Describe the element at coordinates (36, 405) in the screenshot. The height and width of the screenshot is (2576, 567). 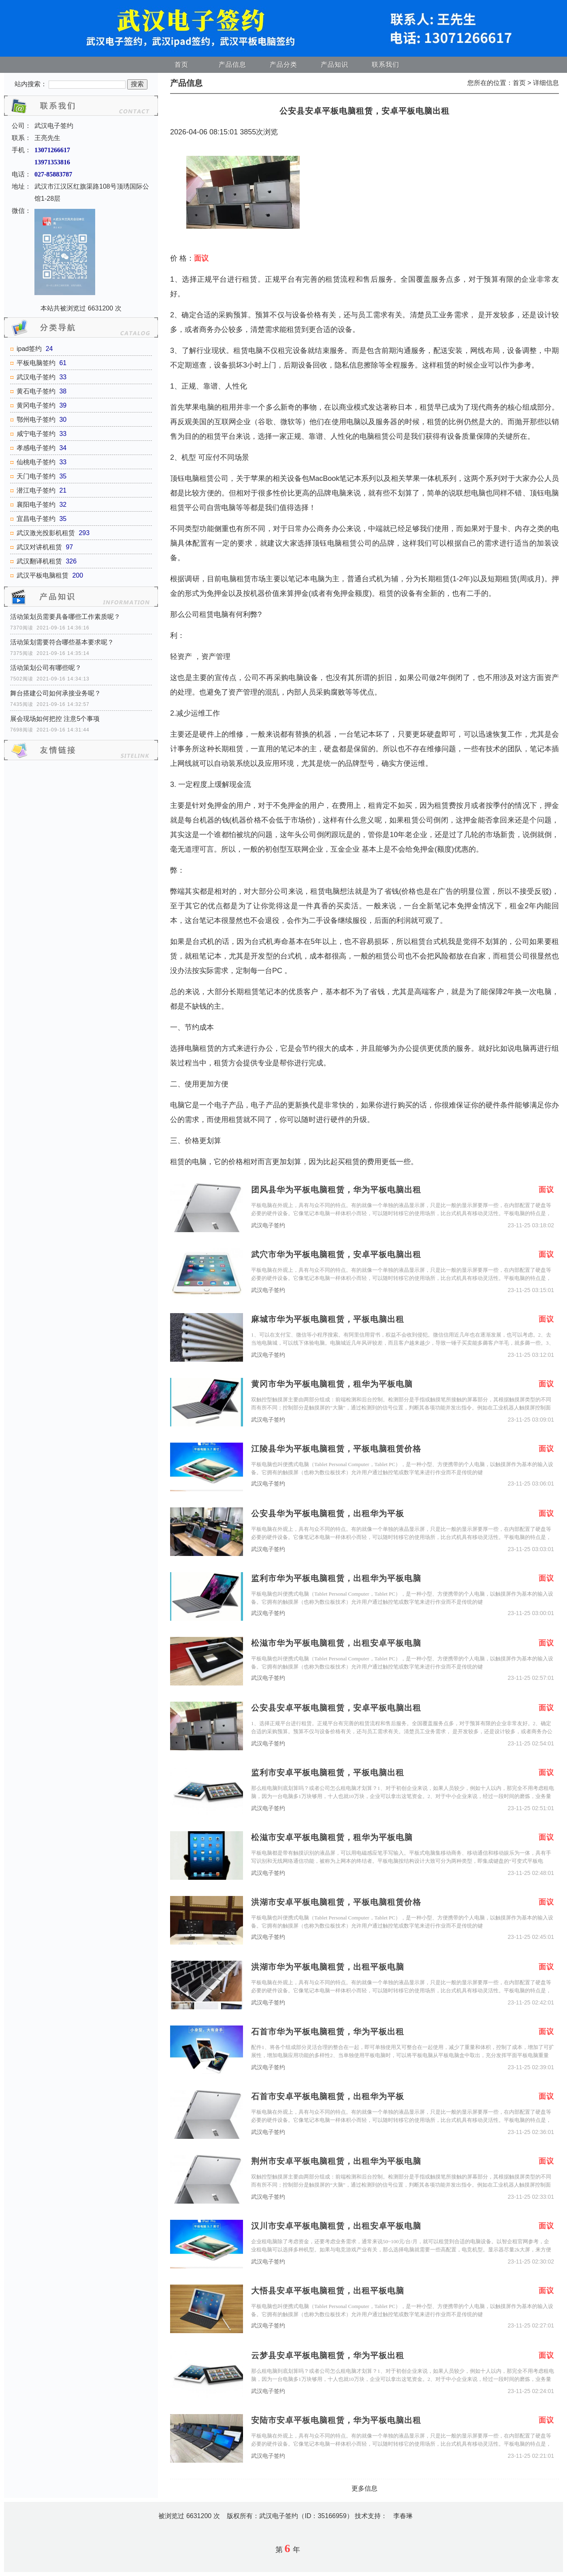
I see `黄冈电子签约` at that location.